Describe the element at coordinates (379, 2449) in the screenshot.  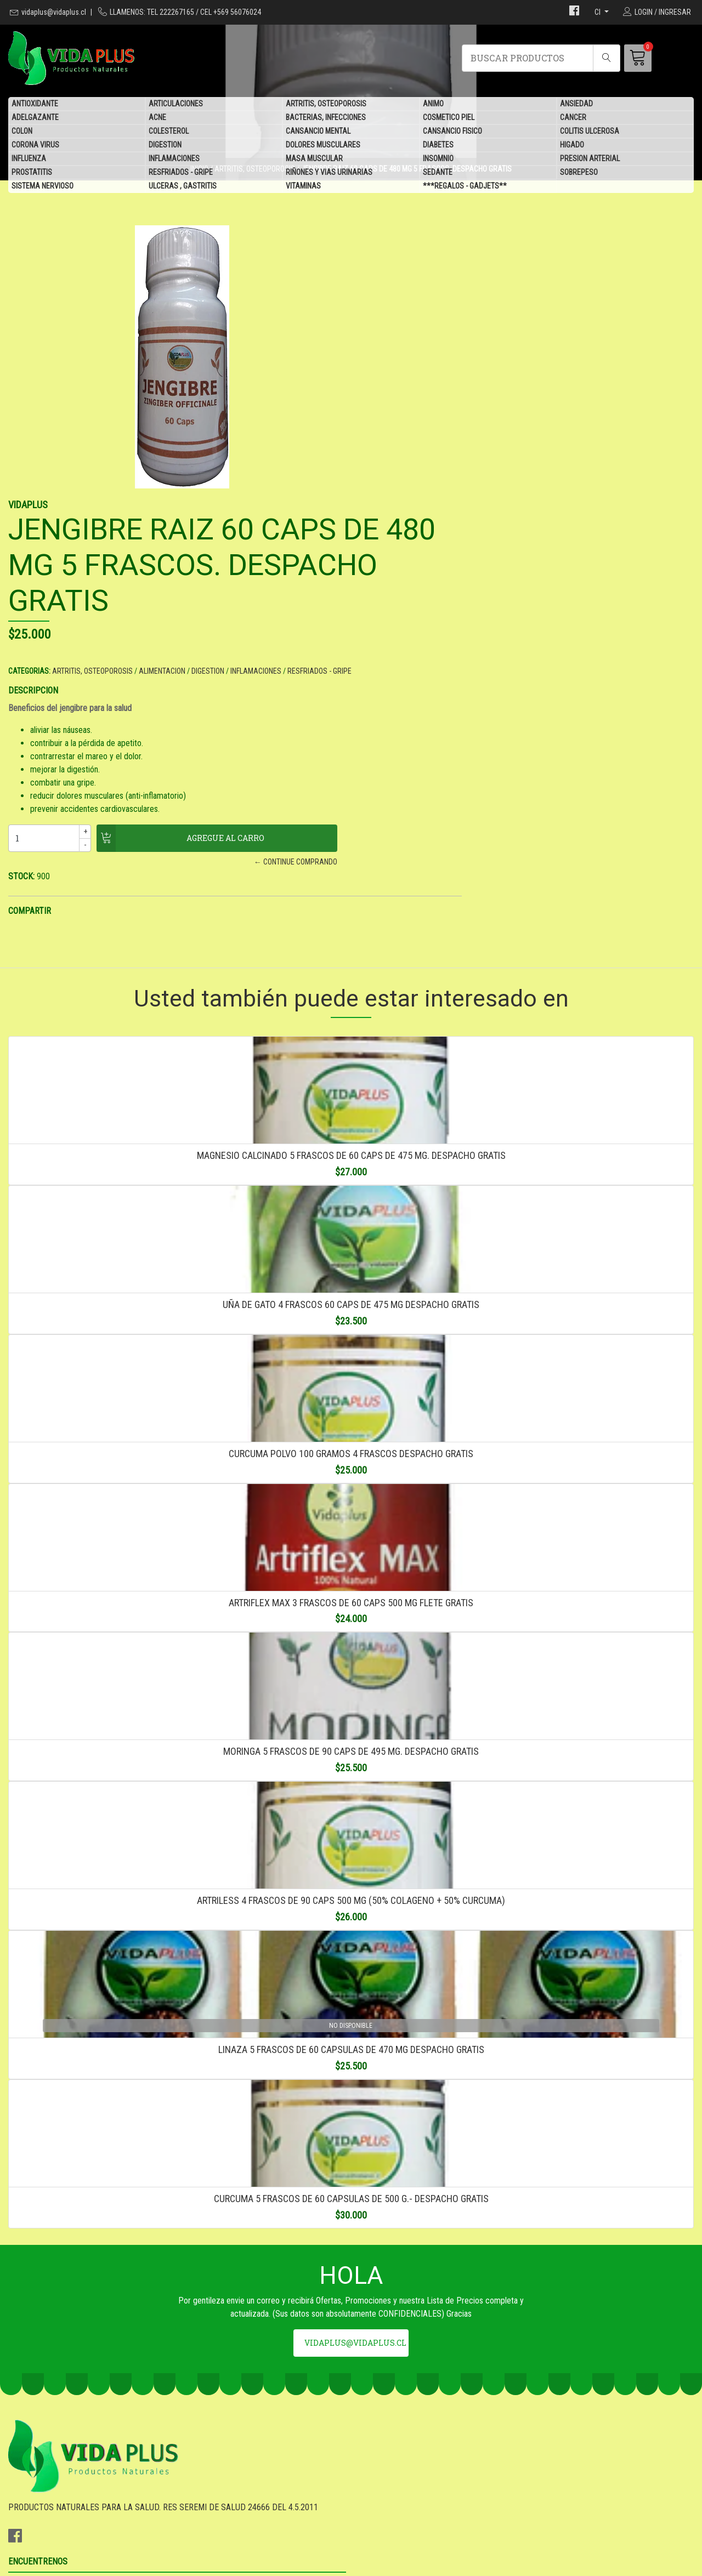
I see `DESPACHO` at that location.